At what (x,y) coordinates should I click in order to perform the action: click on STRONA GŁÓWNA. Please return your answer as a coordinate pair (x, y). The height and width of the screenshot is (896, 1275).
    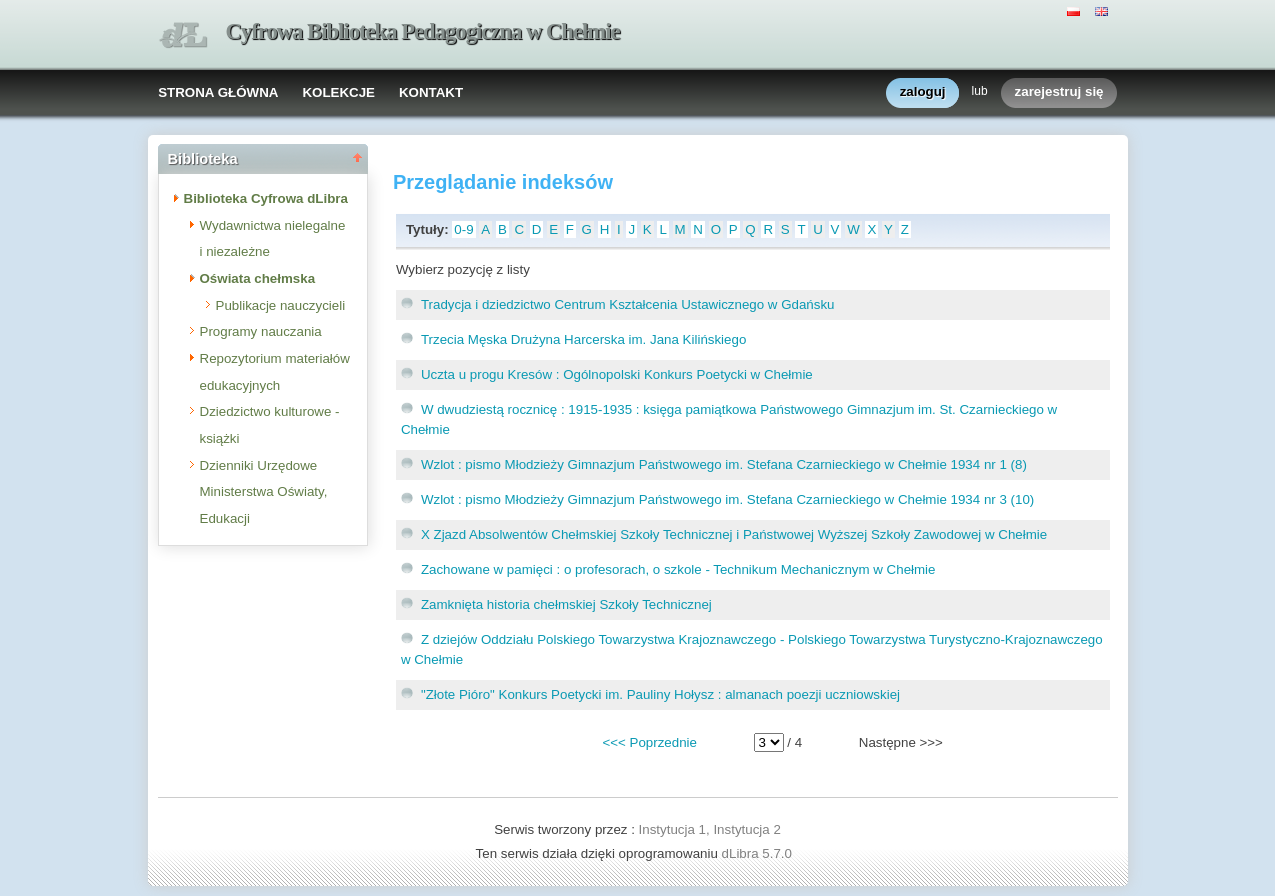
    Looking at the image, I should click on (218, 92).